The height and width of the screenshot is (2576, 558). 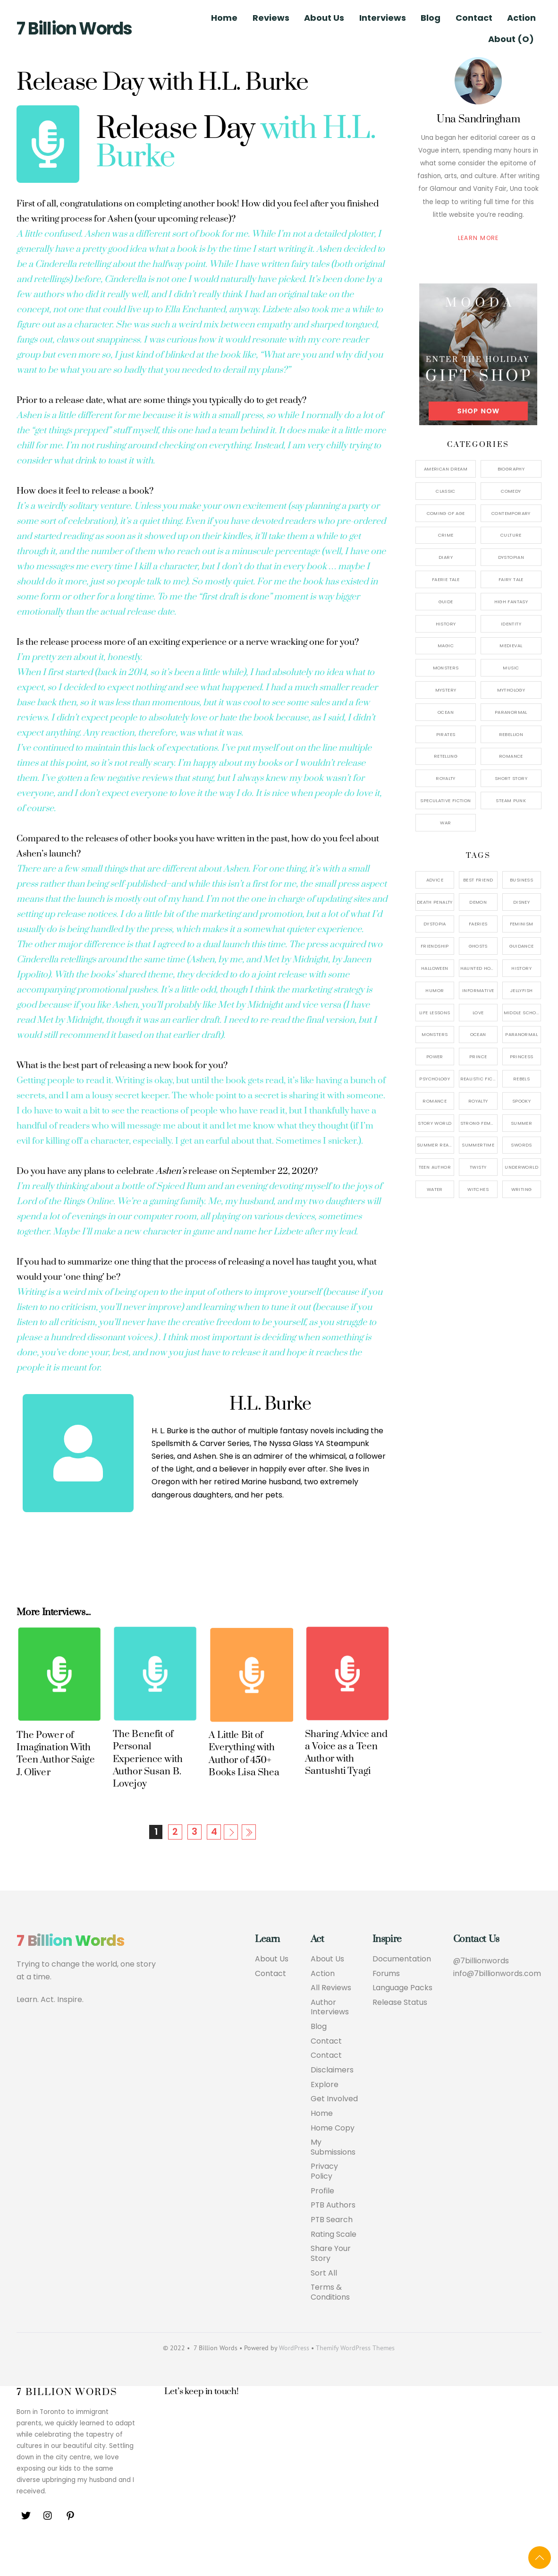 I want to click on Ocean, so click(x=446, y=712).